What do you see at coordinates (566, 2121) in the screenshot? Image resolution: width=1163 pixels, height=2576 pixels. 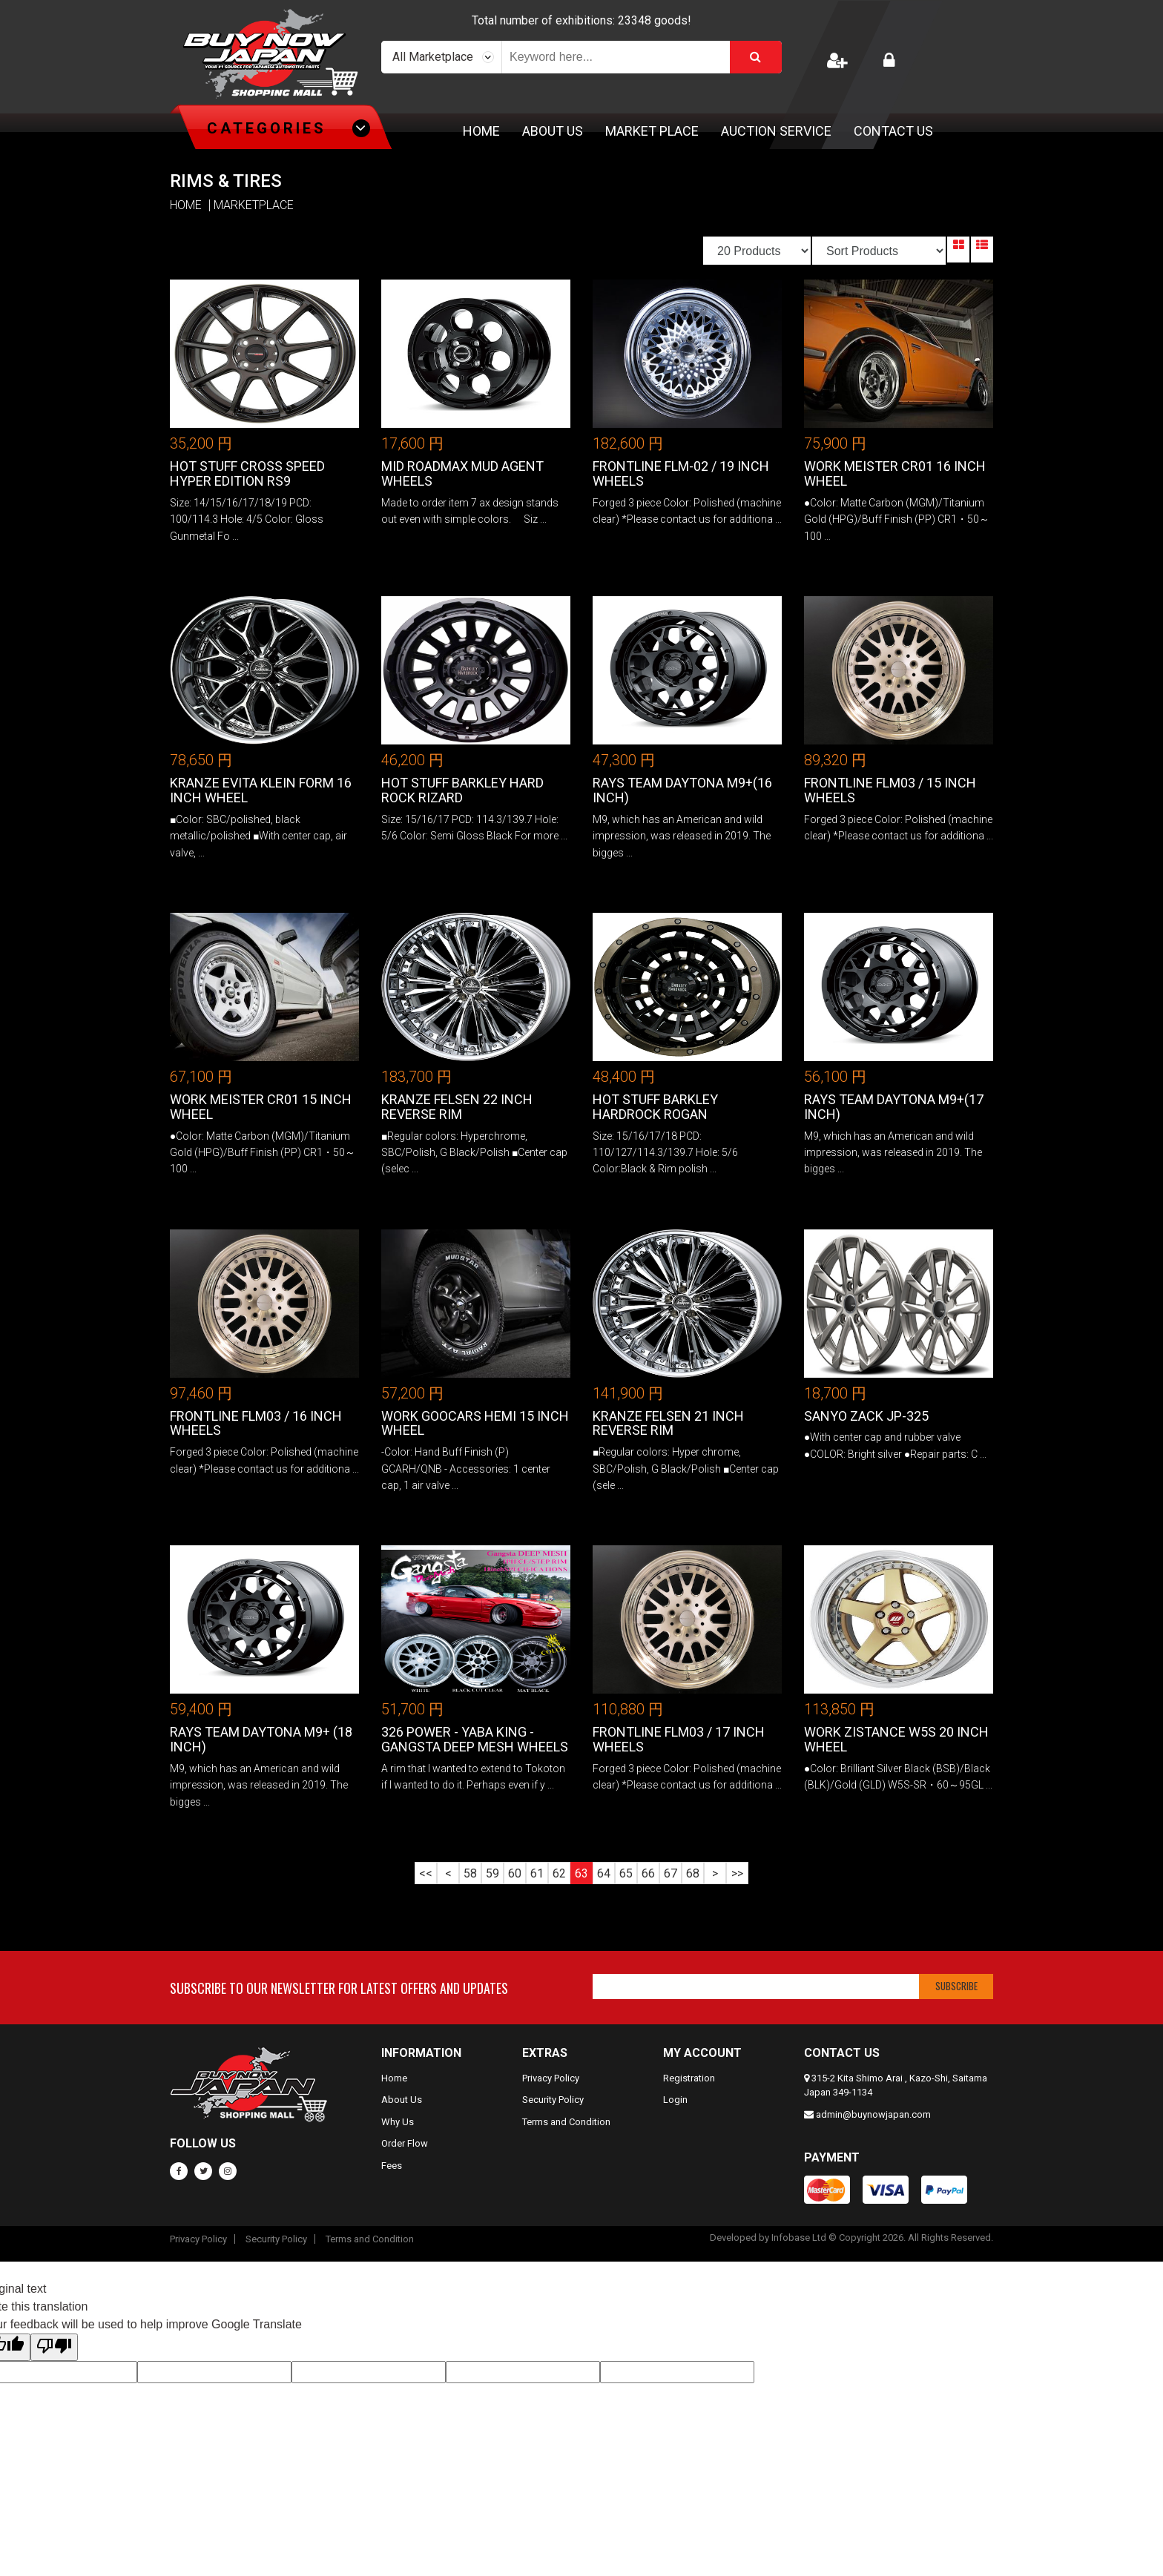 I see `Terms and Condition` at bounding box center [566, 2121].